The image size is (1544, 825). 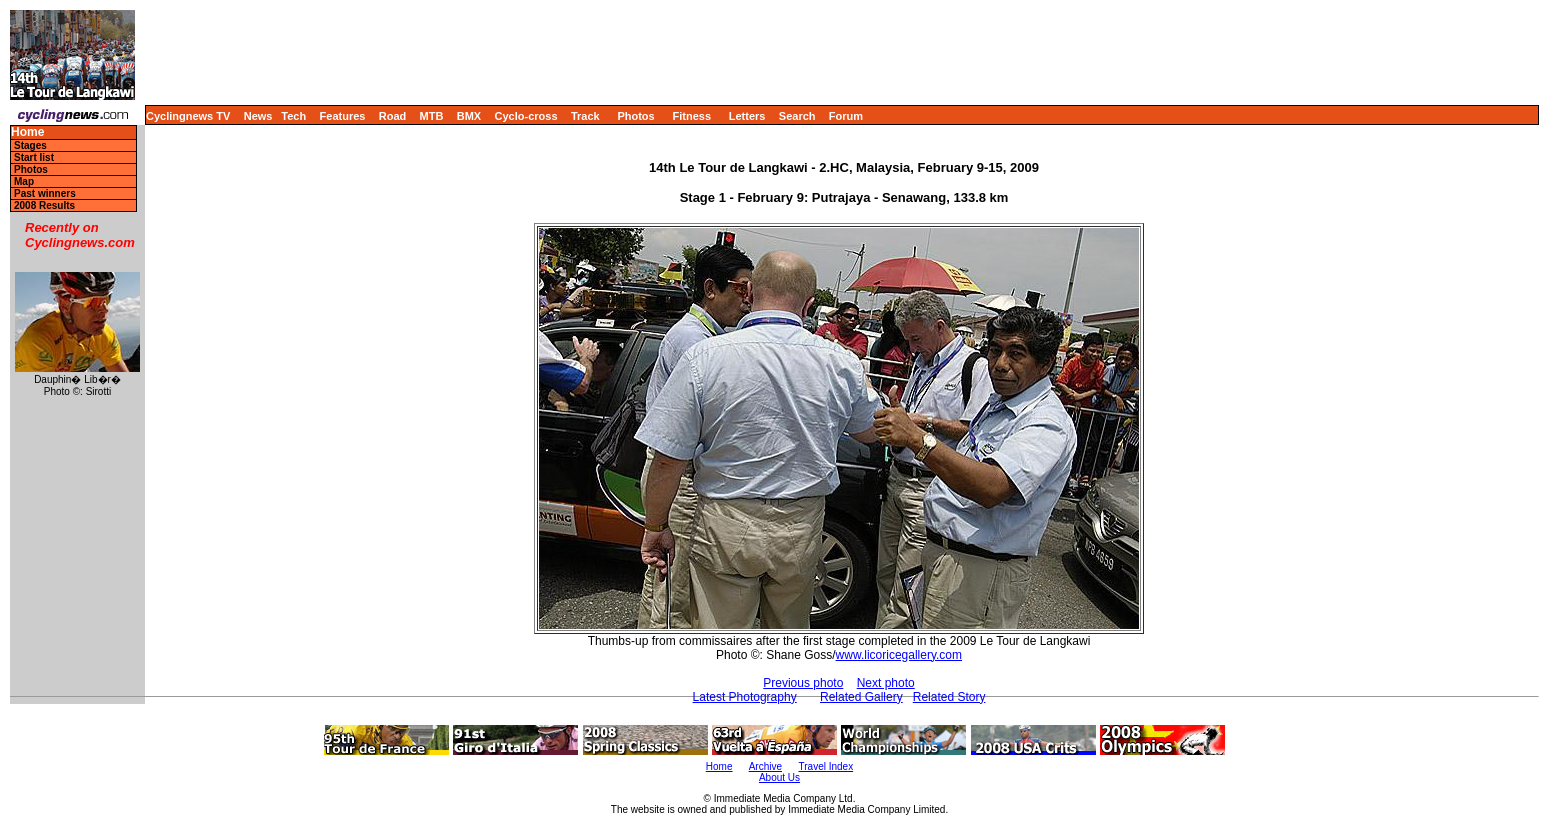 I want to click on Photos, so click(x=635, y=116).